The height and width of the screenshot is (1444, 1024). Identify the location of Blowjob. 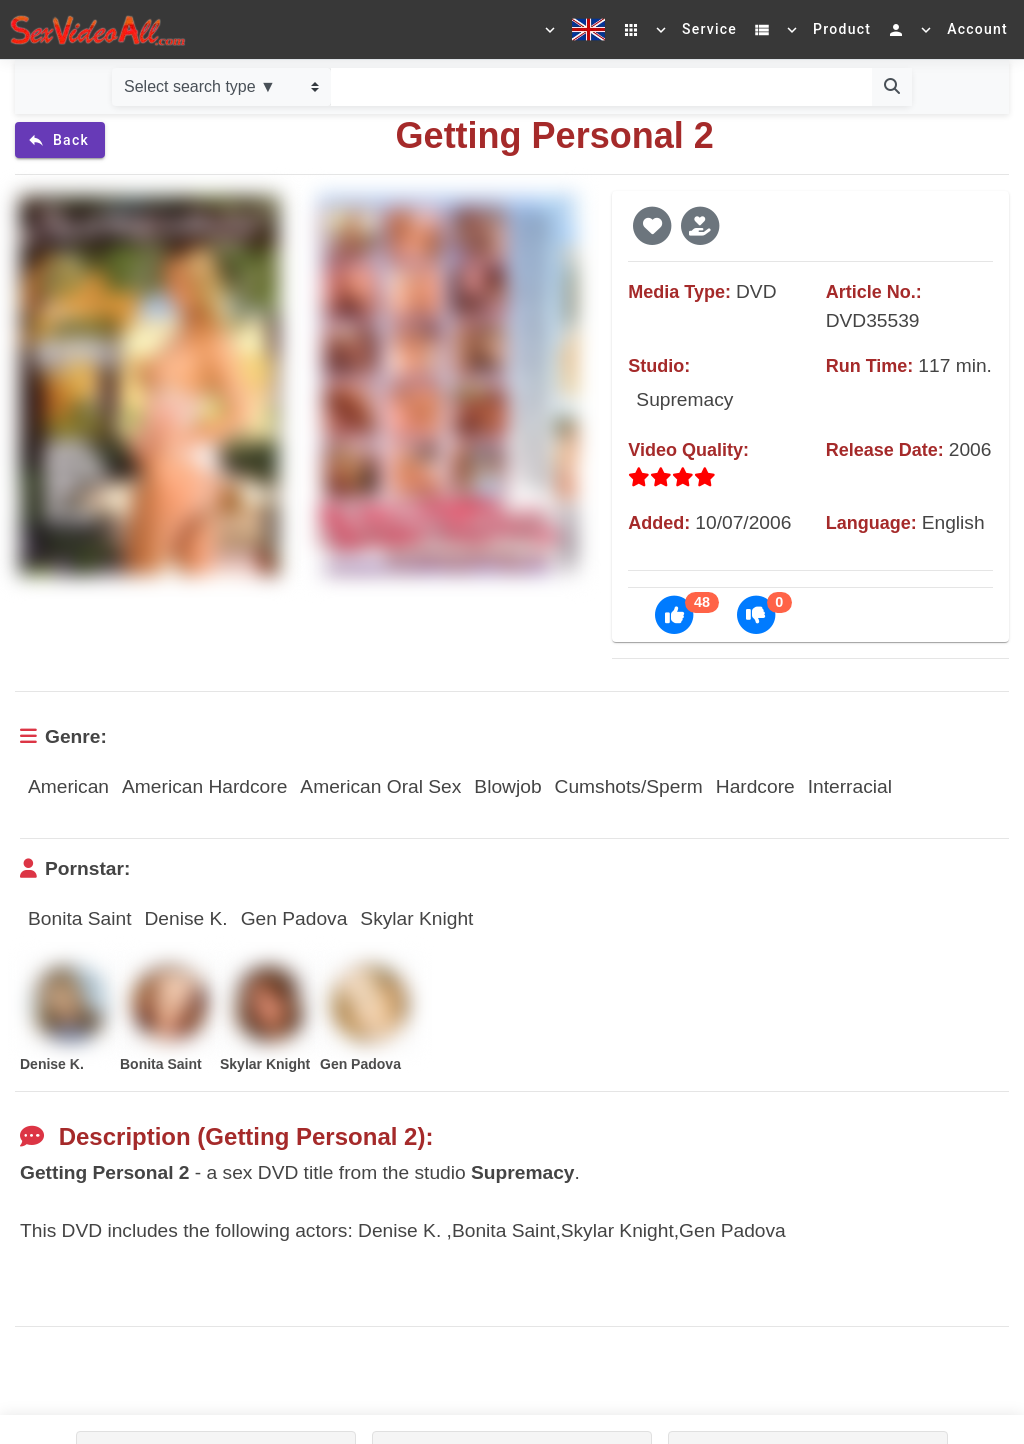
(507, 786).